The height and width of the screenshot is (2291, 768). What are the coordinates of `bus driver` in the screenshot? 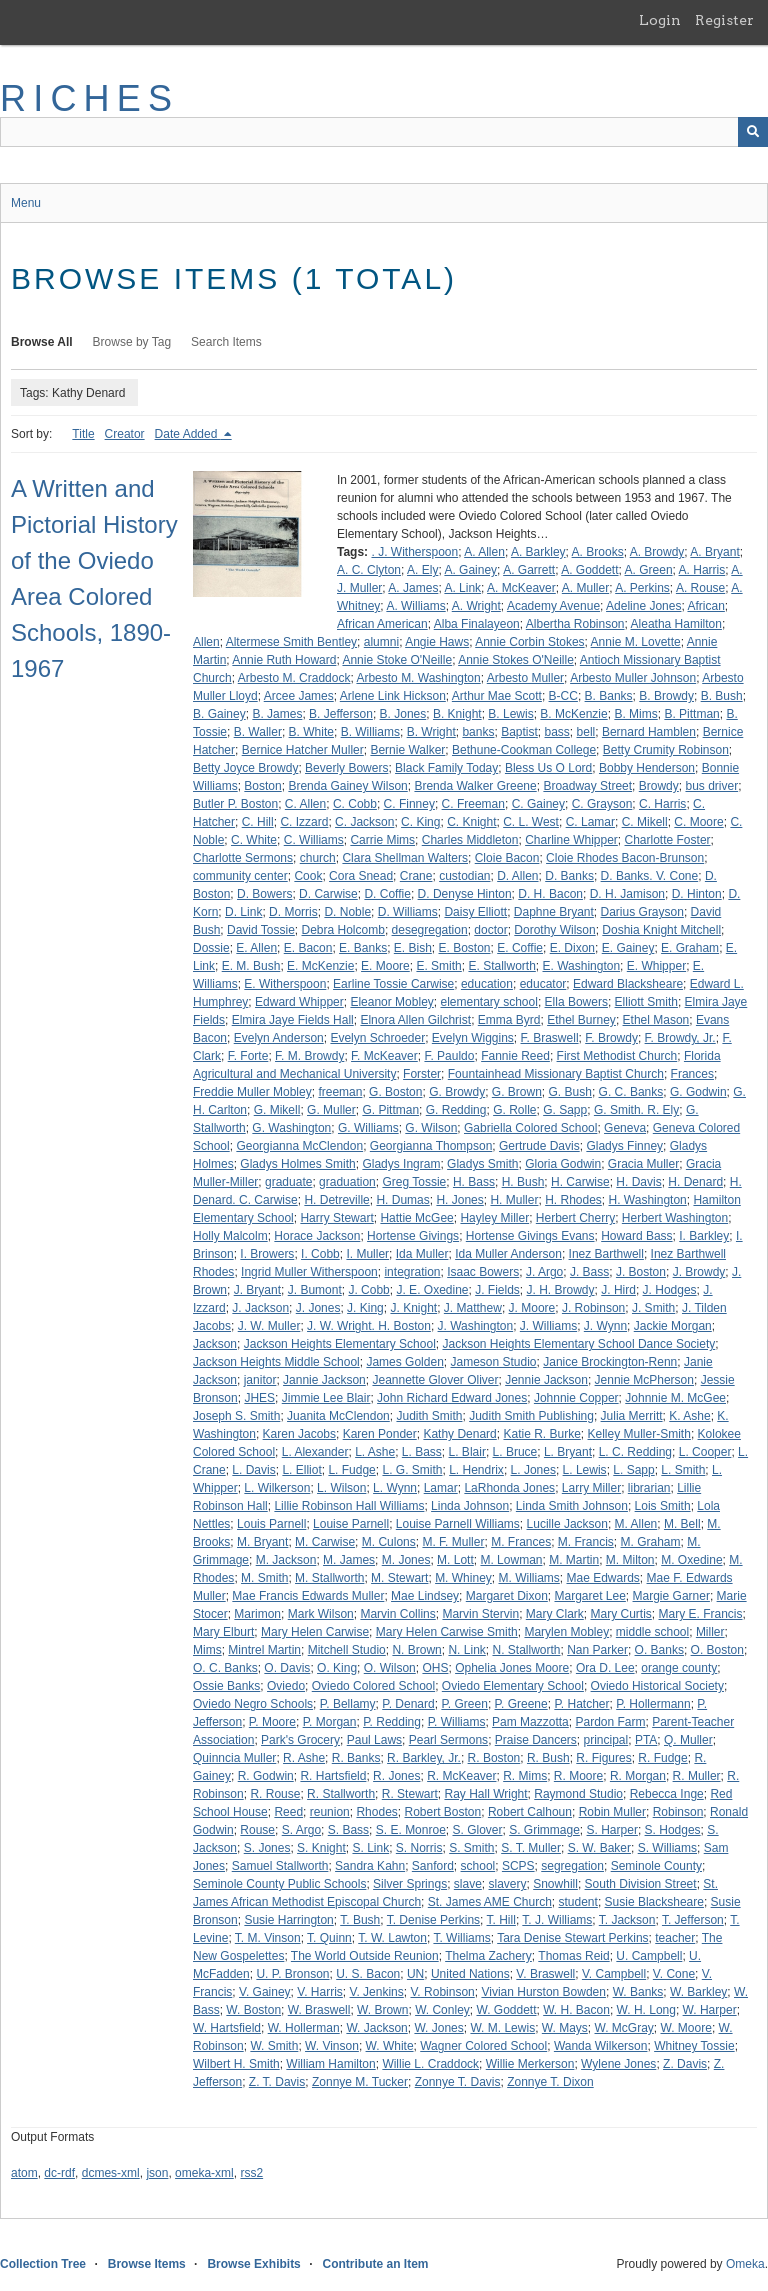 It's located at (711, 786).